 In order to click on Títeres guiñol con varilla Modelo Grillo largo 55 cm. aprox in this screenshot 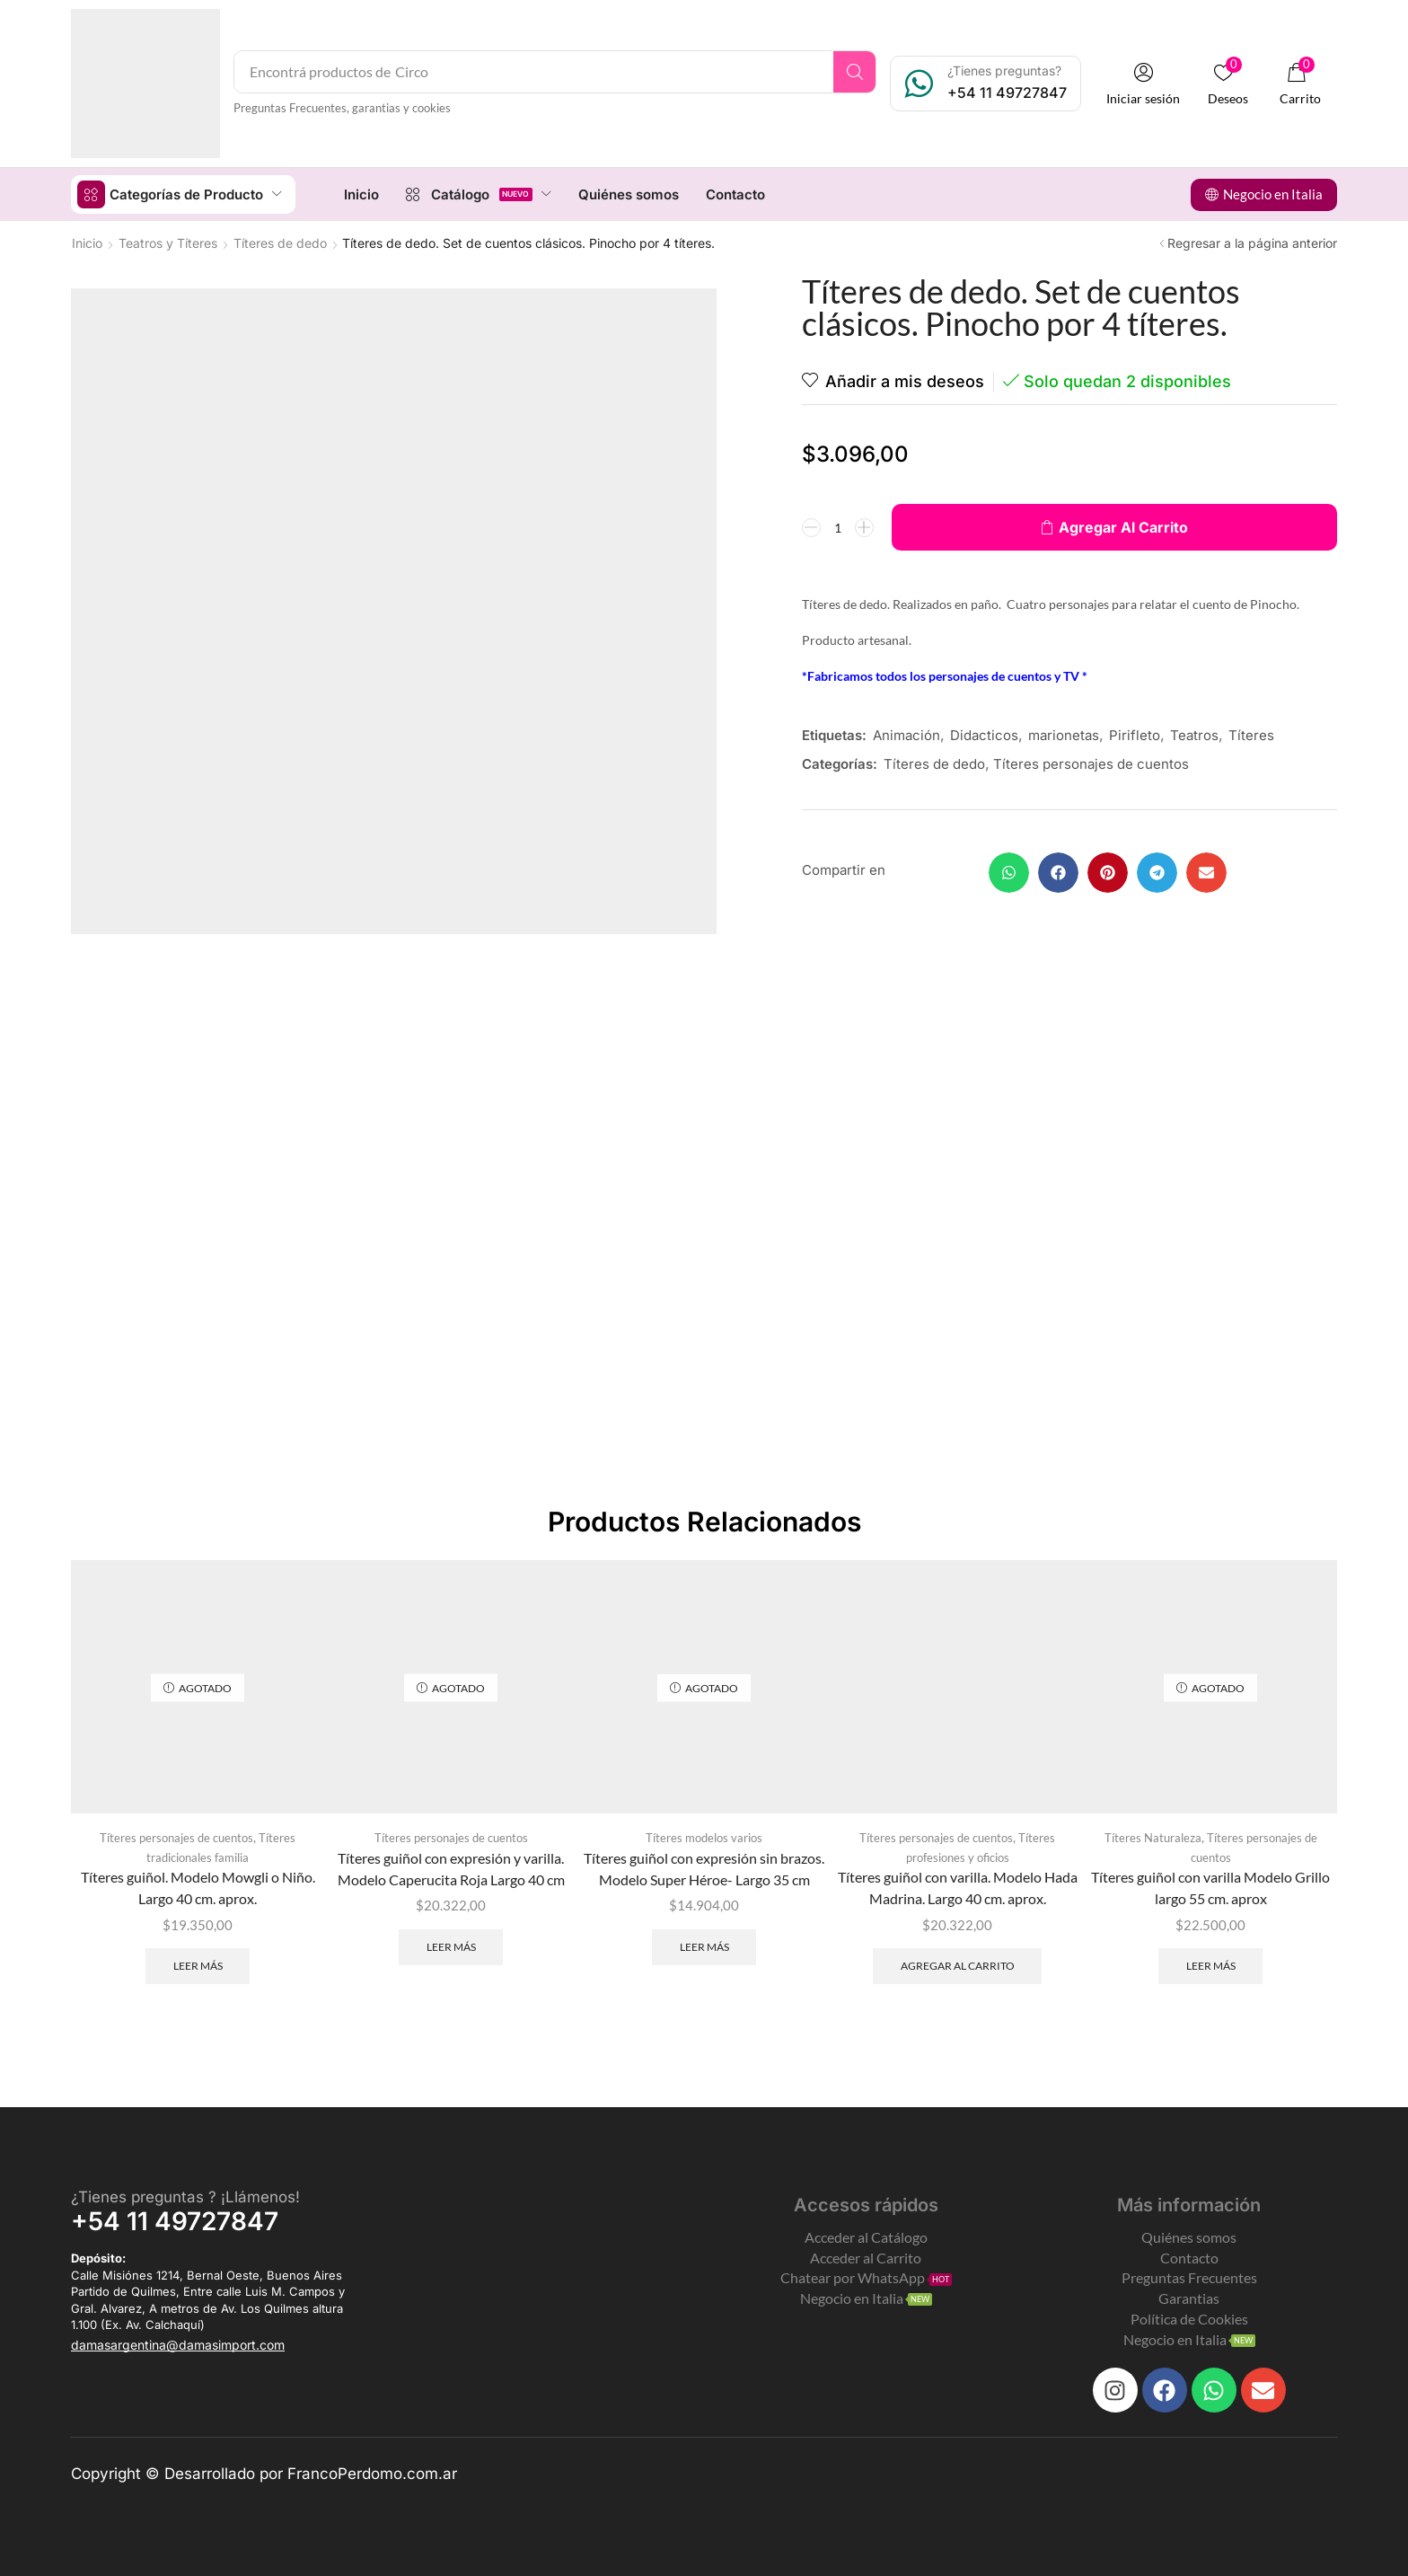, I will do `click(1210, 1886)`.